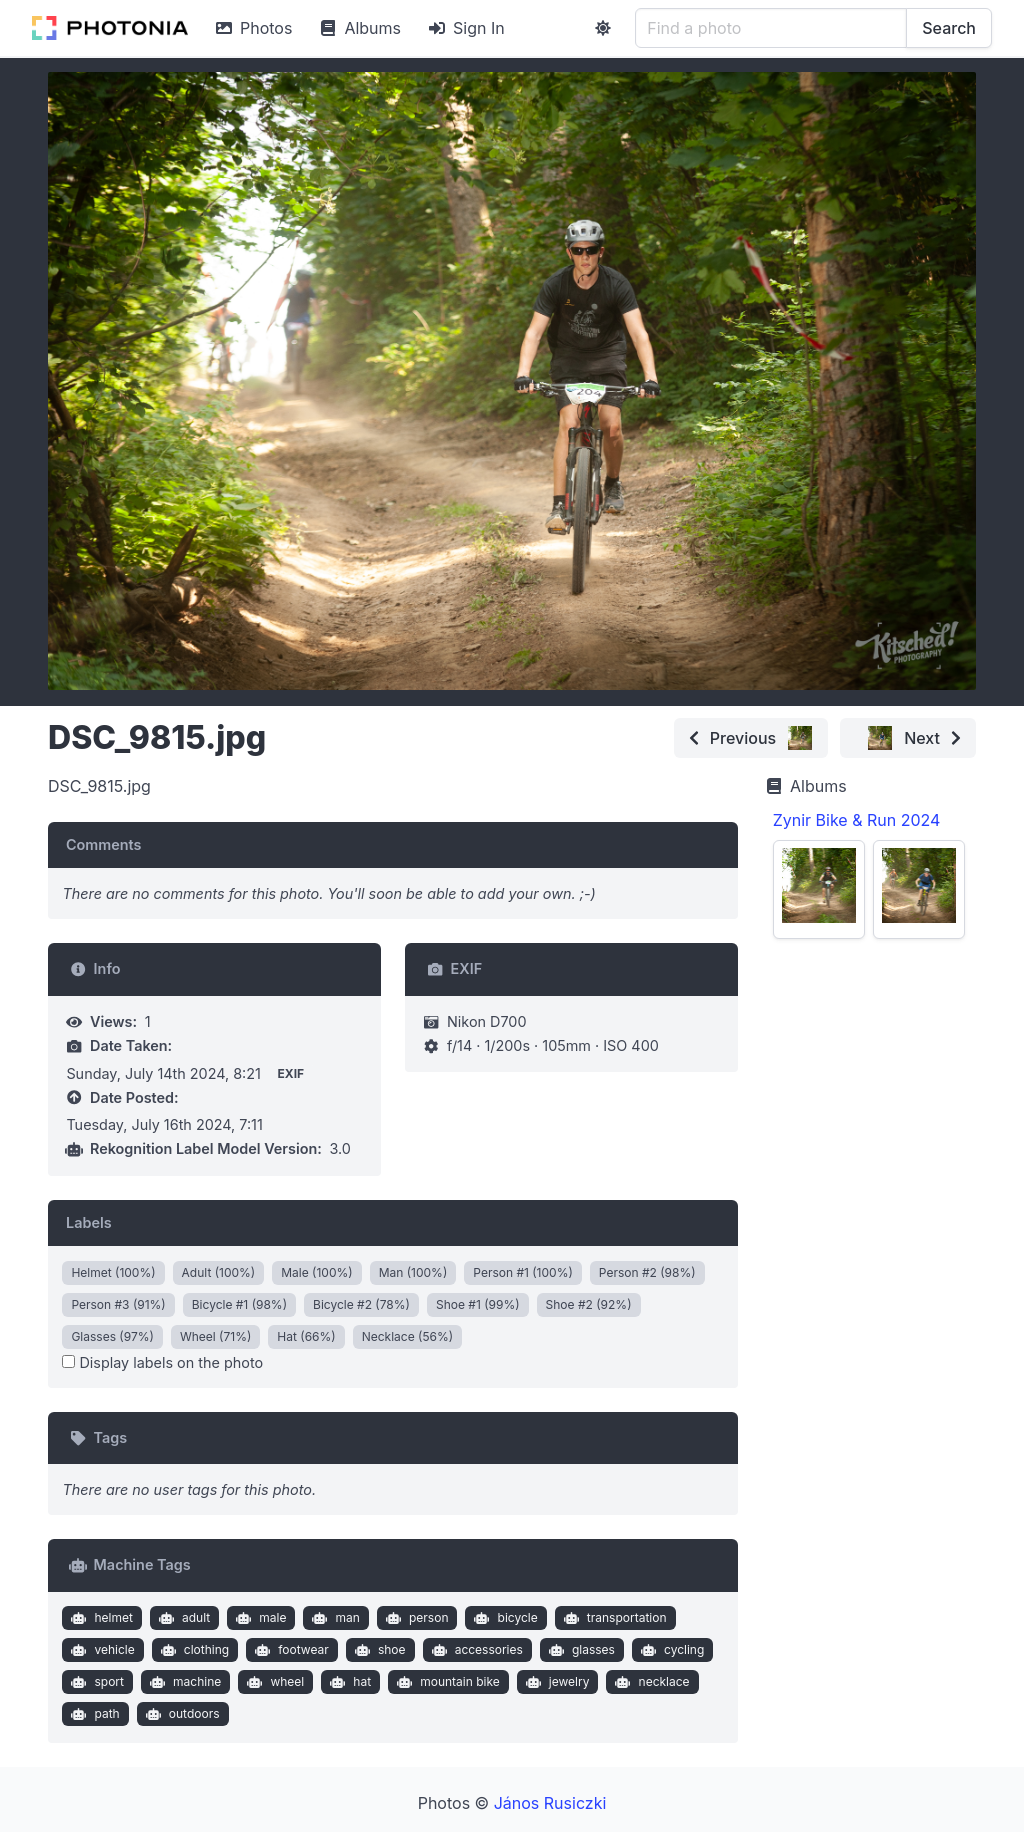 This screenshot has height=1832, width=1024. I want to click on vehicle, so click(101, 1650).